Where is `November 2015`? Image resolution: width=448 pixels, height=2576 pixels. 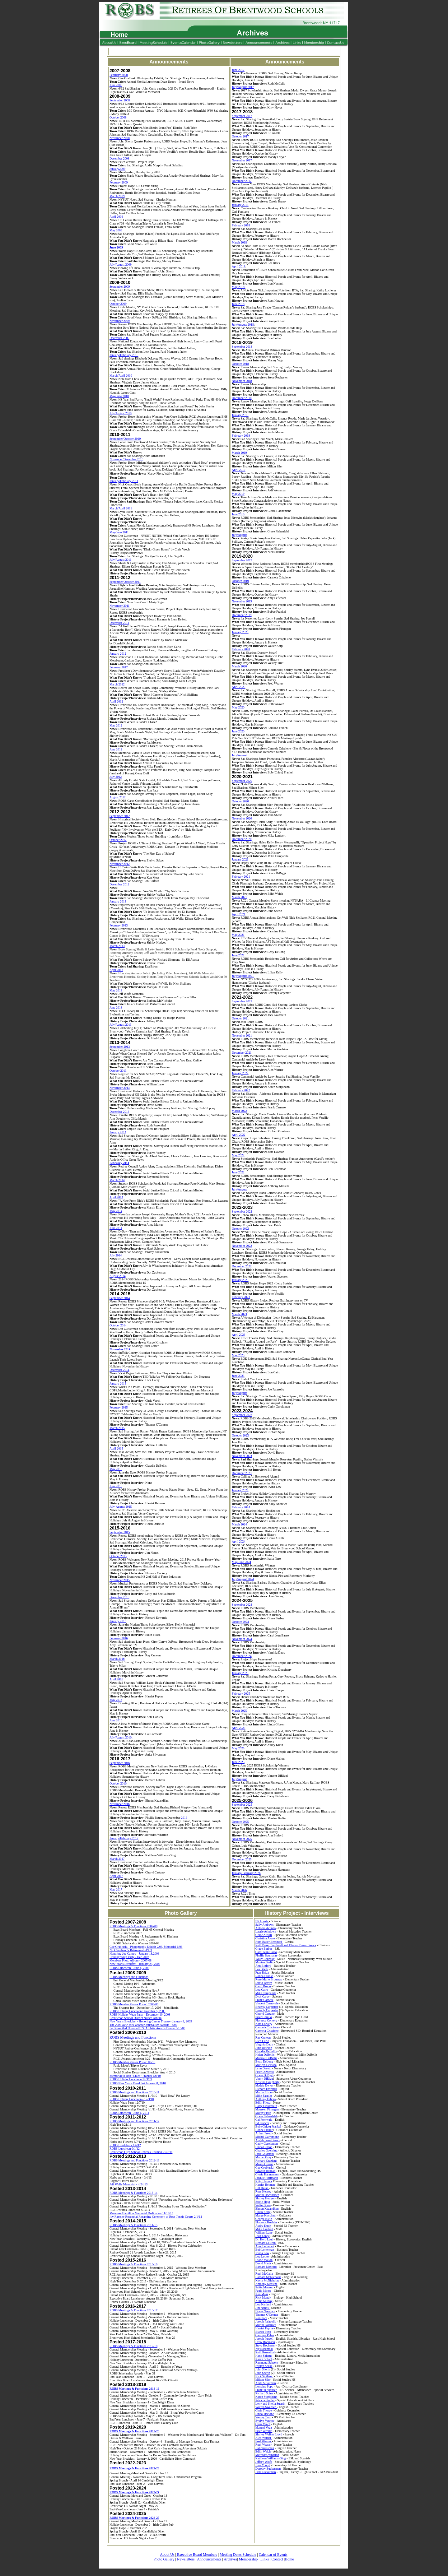
November 2015 is located at coordinates (120, 1580).